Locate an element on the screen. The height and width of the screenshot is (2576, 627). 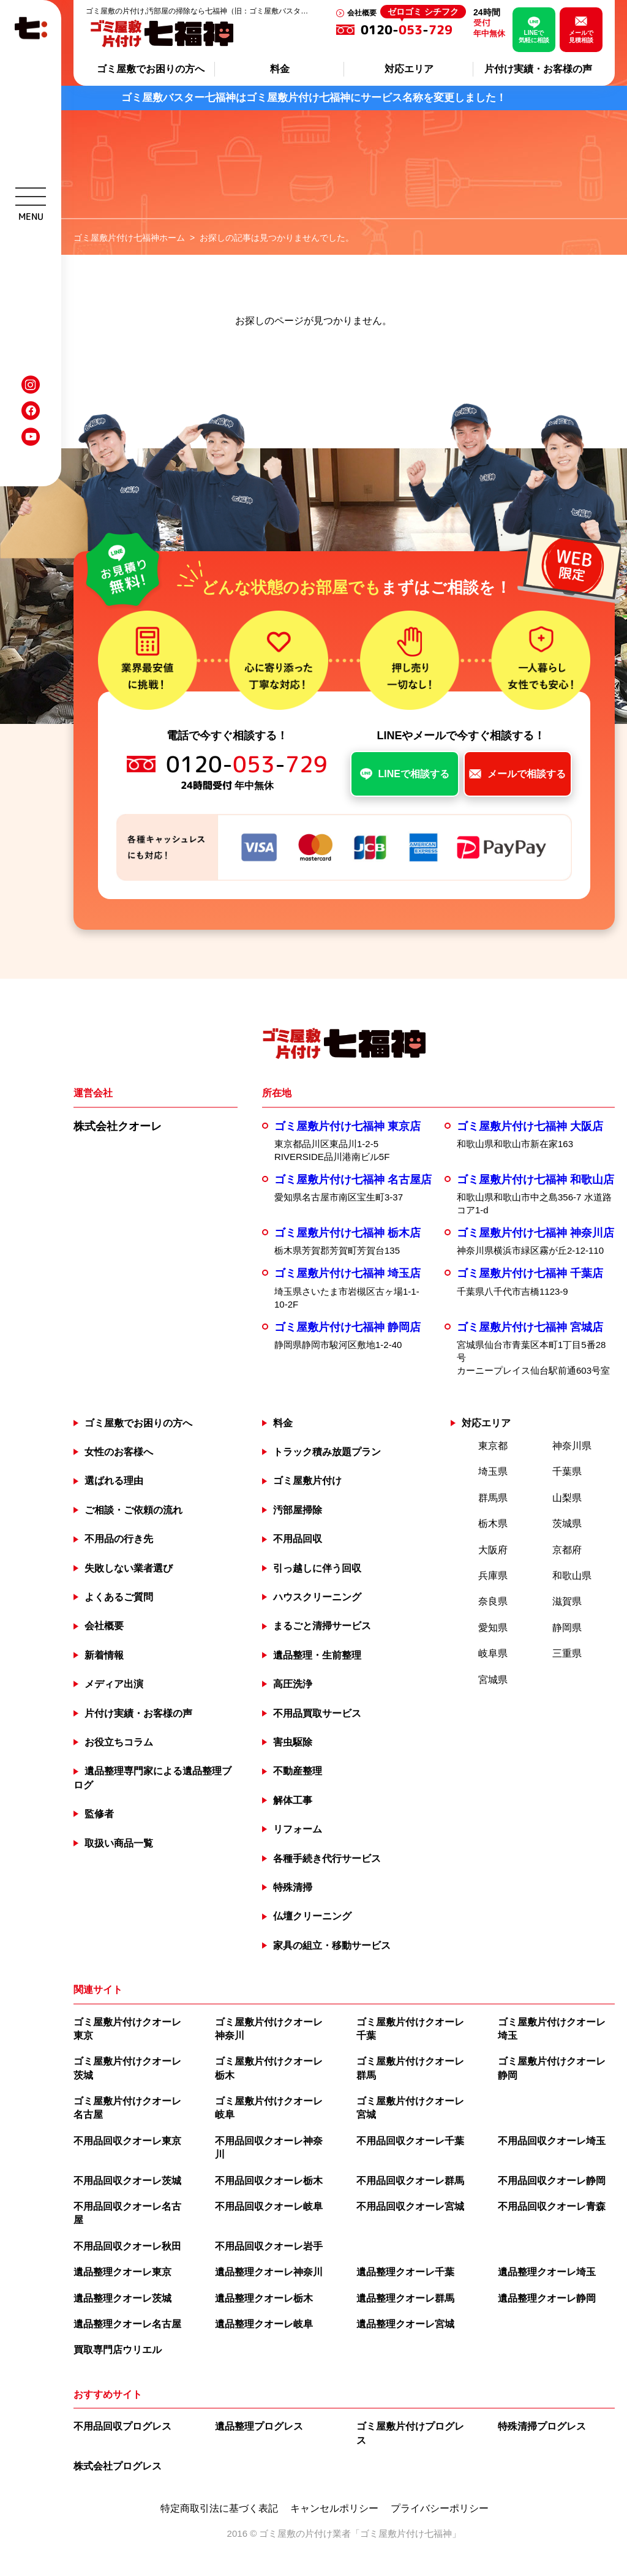
対応エリア is located at coordinates (409, 69).